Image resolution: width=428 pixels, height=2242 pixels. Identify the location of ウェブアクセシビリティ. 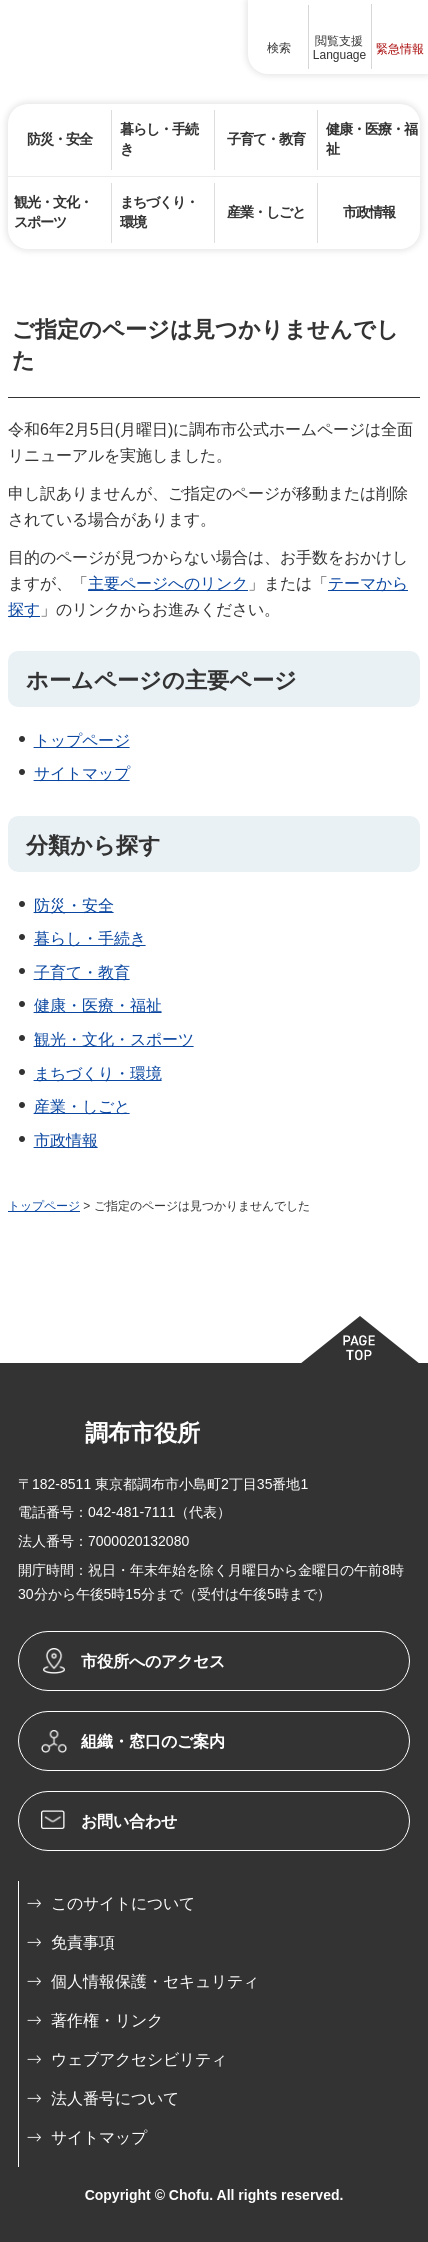
(139, 2059).